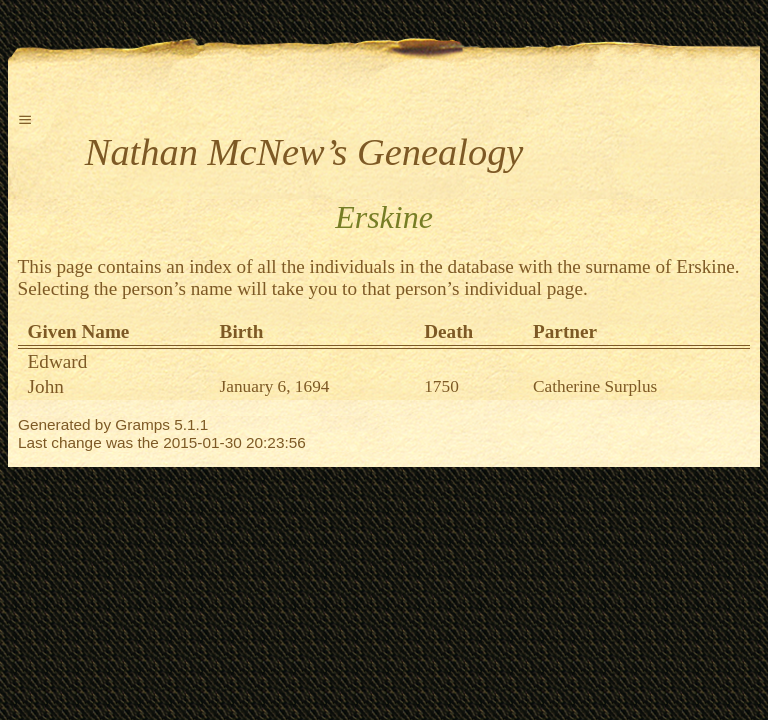  What do you see at coordinates (46, 386) in the screenshot?
I see `John` at bounding box center [46, 386].